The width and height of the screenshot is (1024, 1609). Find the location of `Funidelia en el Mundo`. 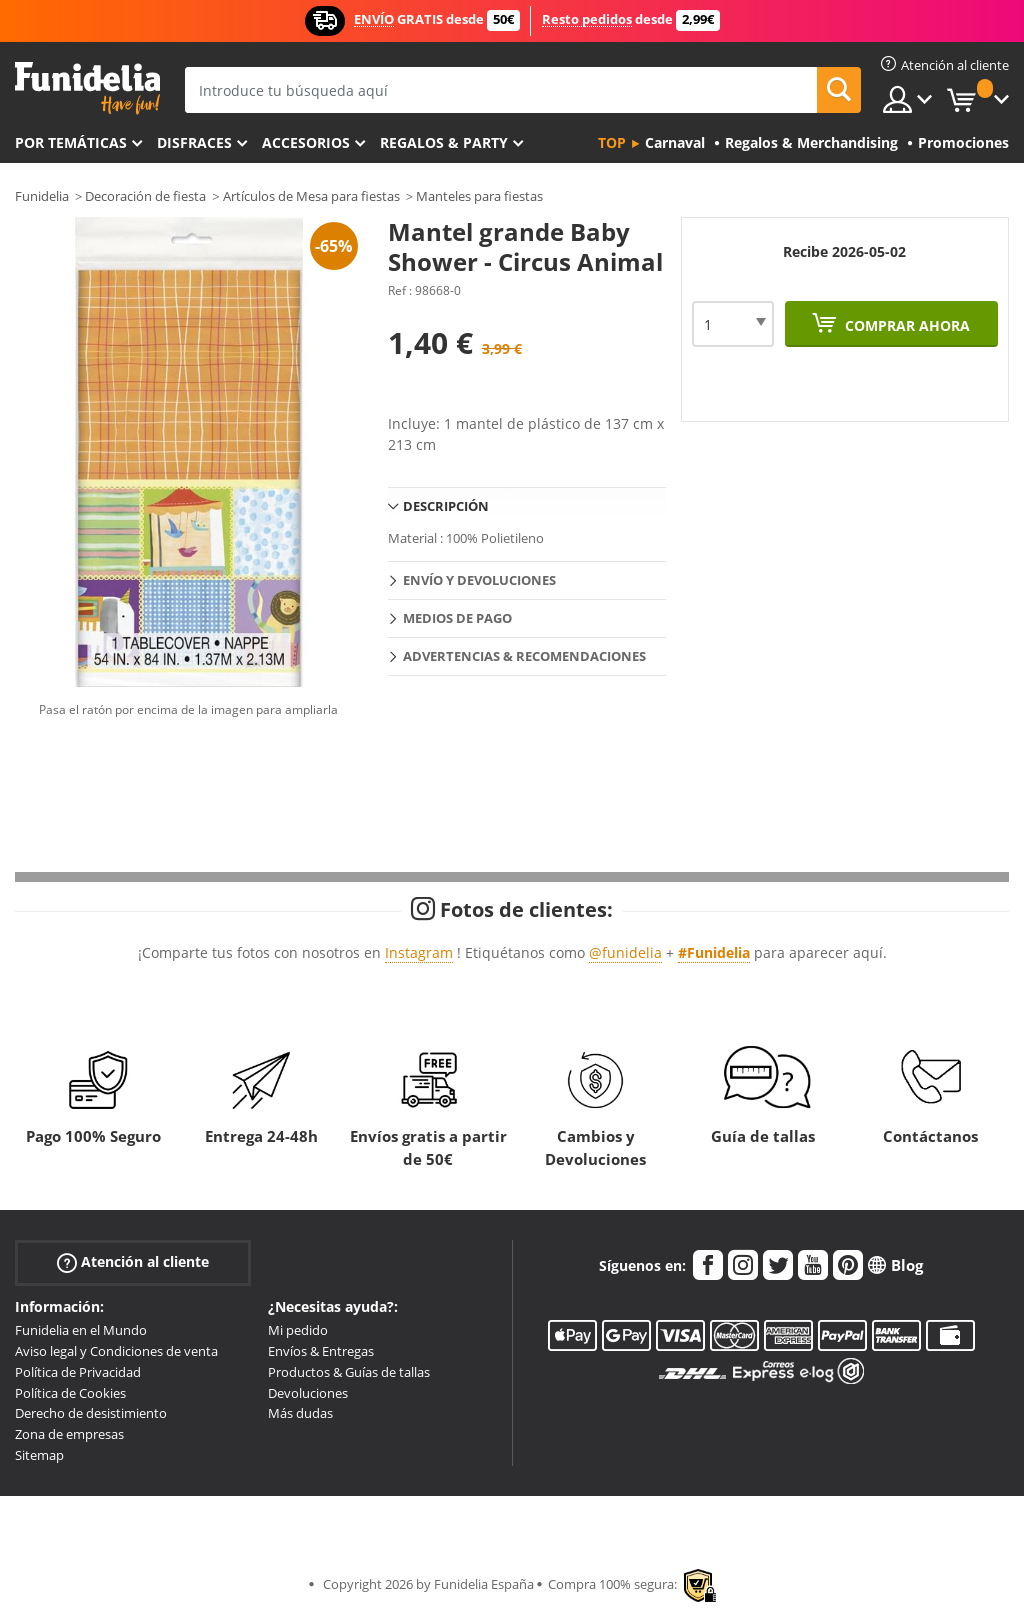

Funidelia en el Mundo is located at coordinates (81, 1330).